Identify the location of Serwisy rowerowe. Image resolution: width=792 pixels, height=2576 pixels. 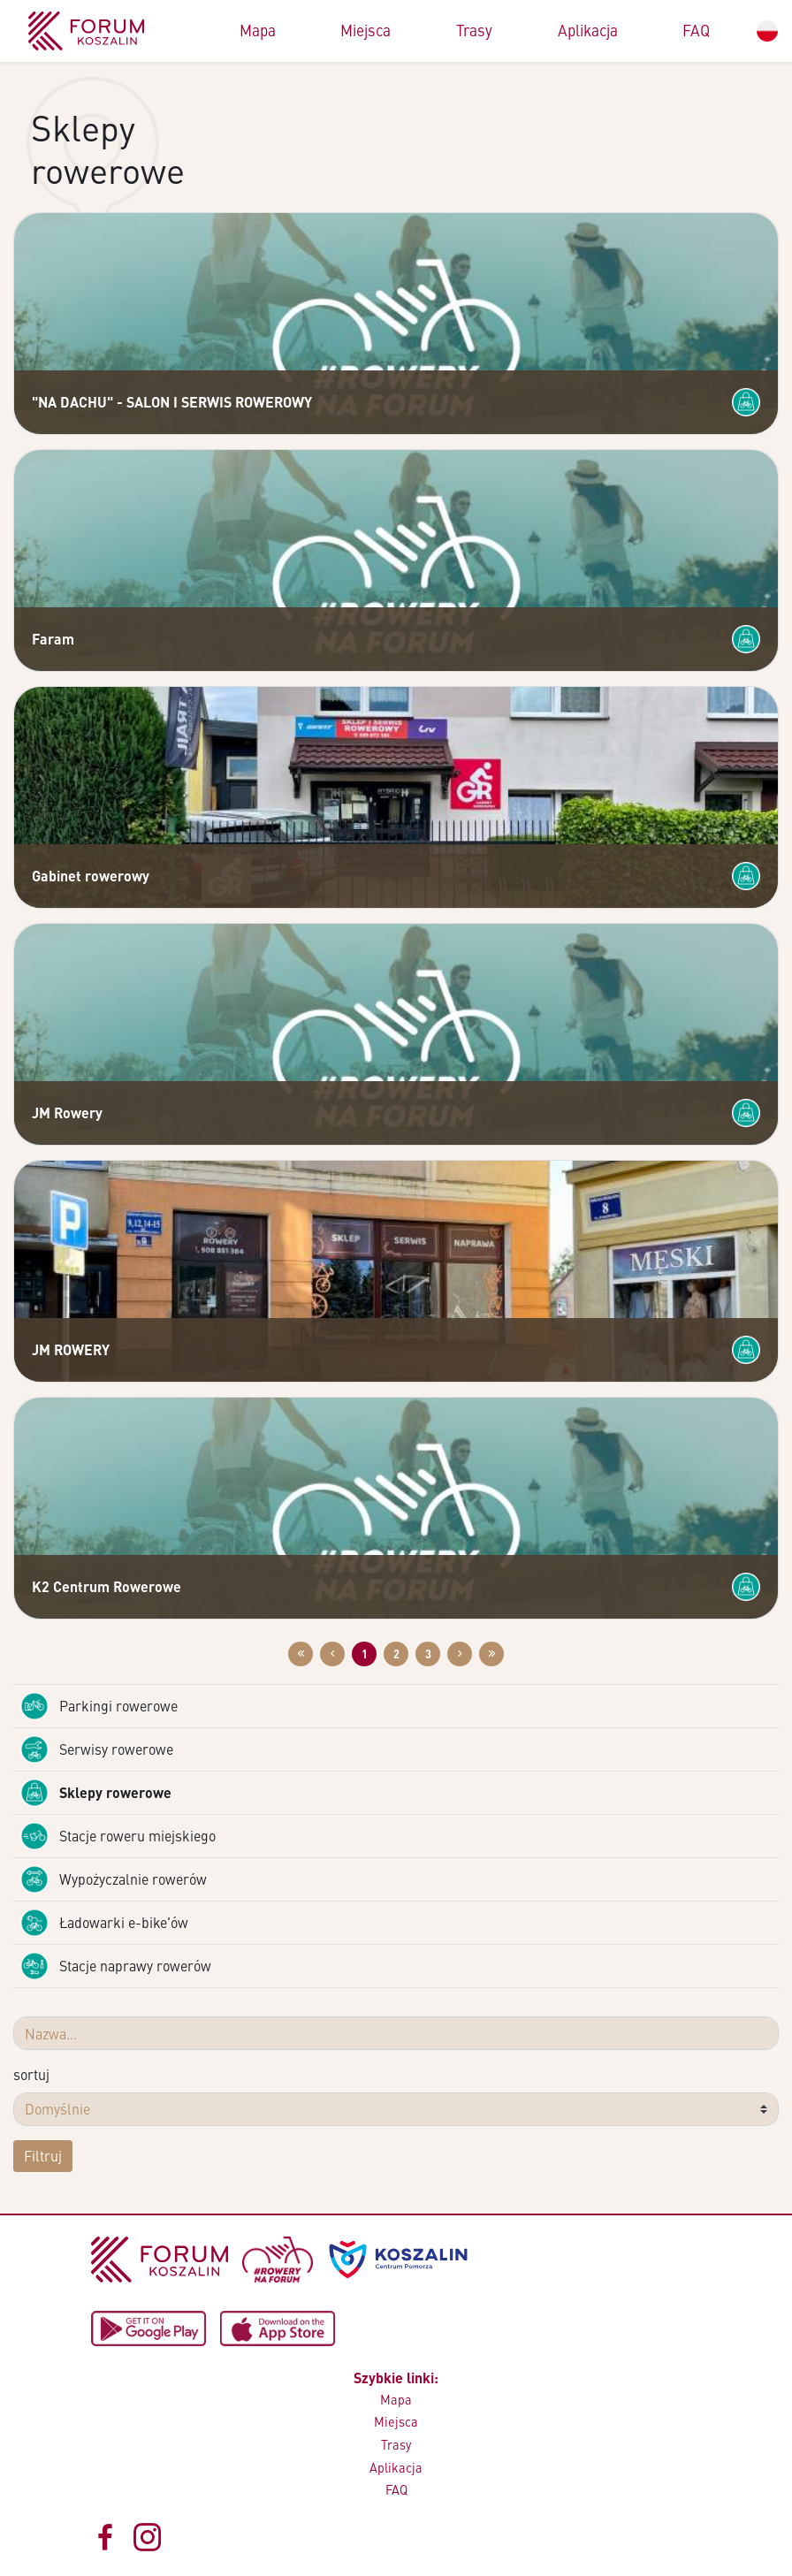
(96, 1749).